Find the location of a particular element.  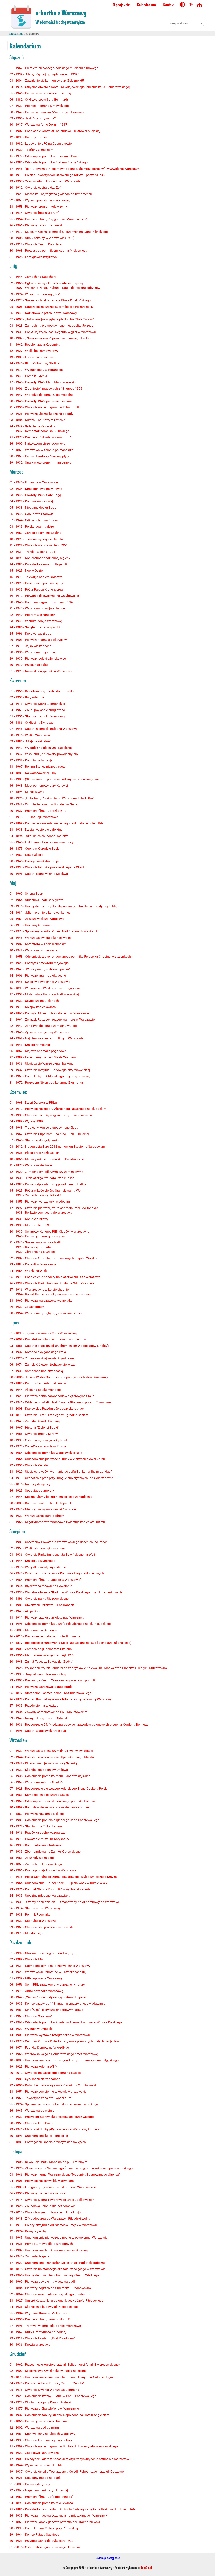

1995 - Odsłonięcie pomnika Józefa Piłsudskiego na pl. Piłsudskiego is located at coordinates (60, 1624).